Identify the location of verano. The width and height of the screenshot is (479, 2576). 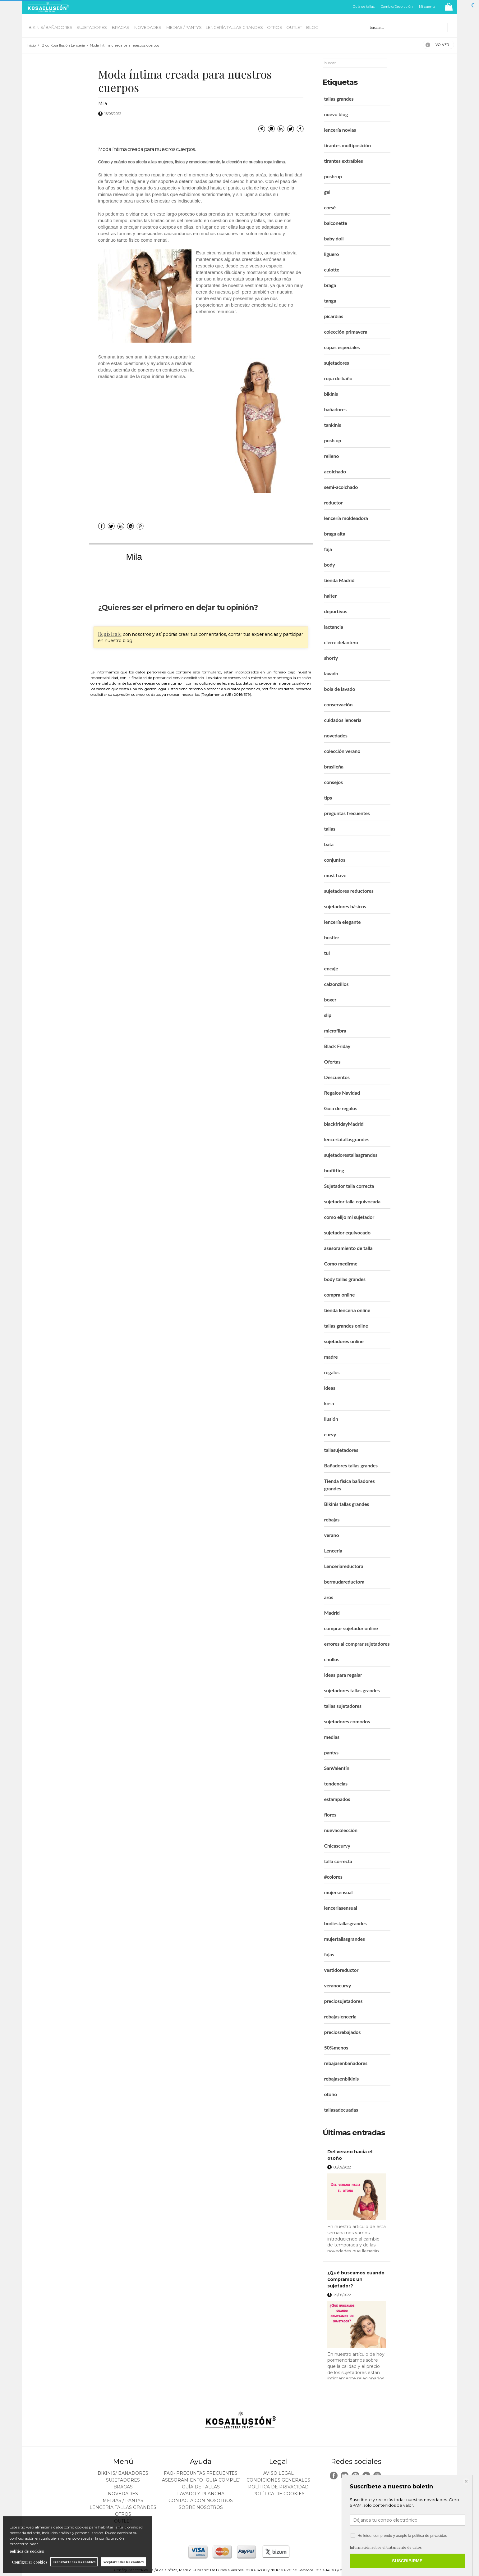
(331, 1535).